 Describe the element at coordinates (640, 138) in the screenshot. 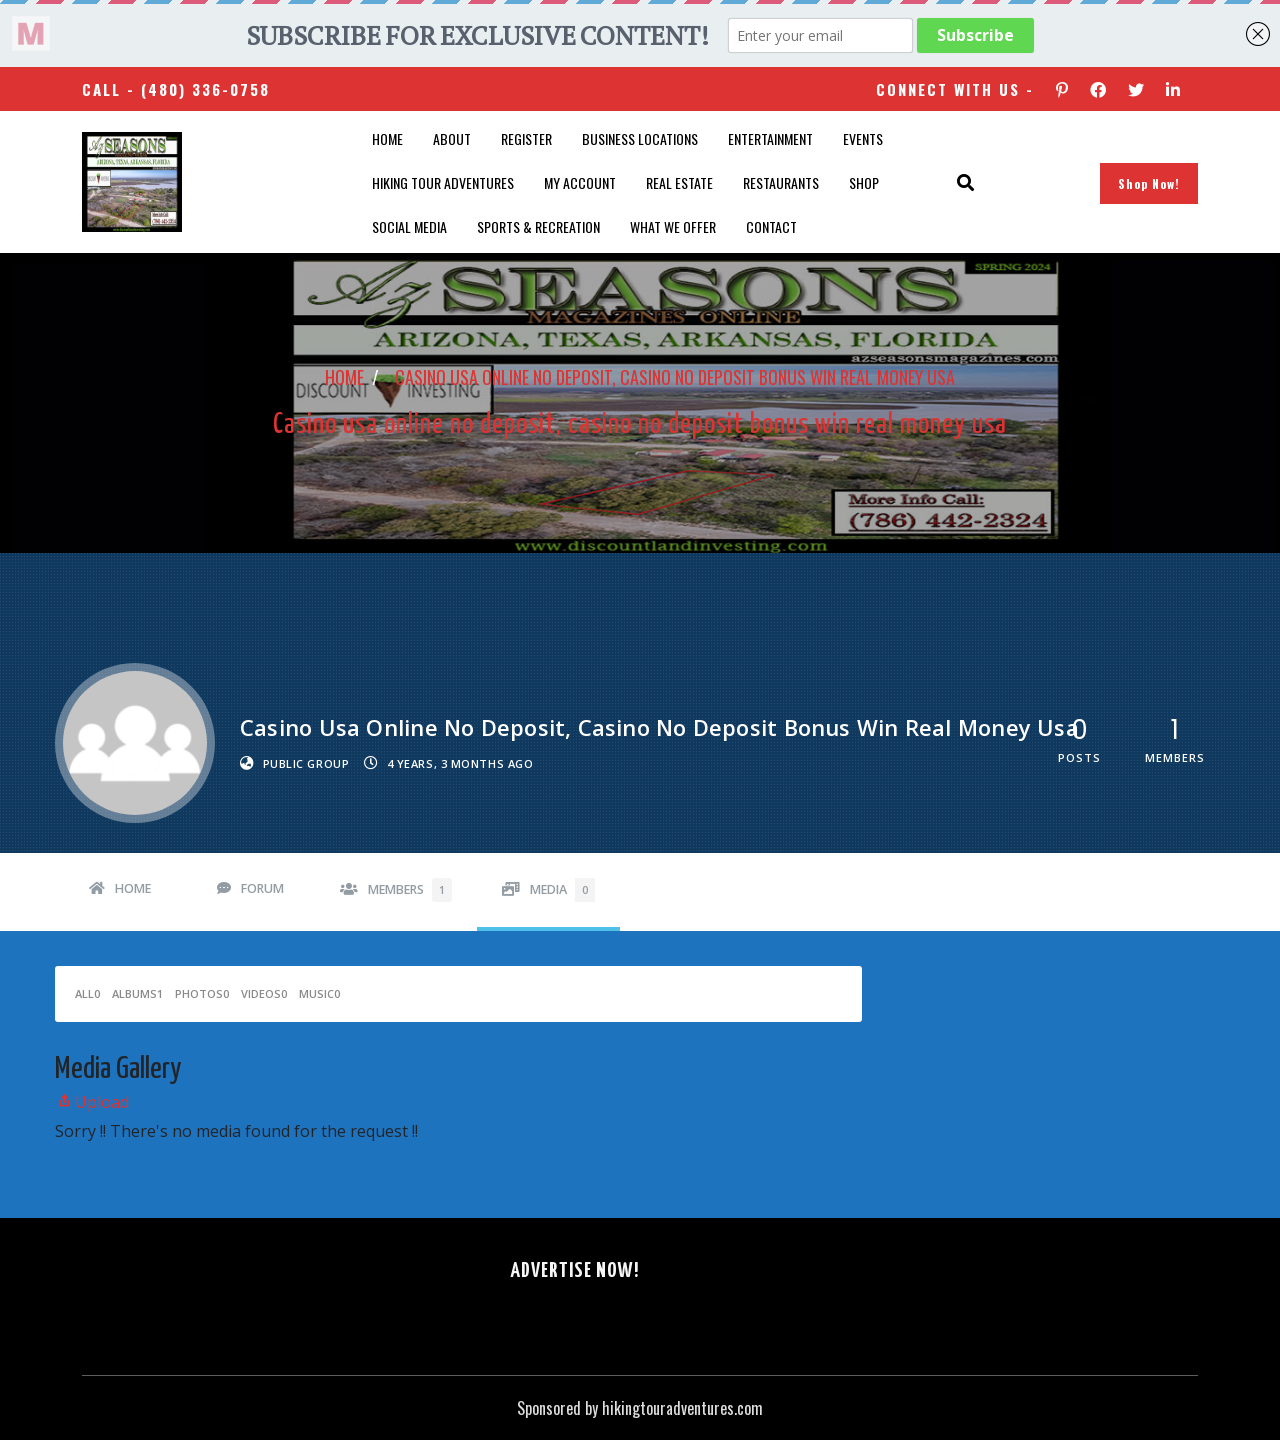

I see `Business Locations` at that location.